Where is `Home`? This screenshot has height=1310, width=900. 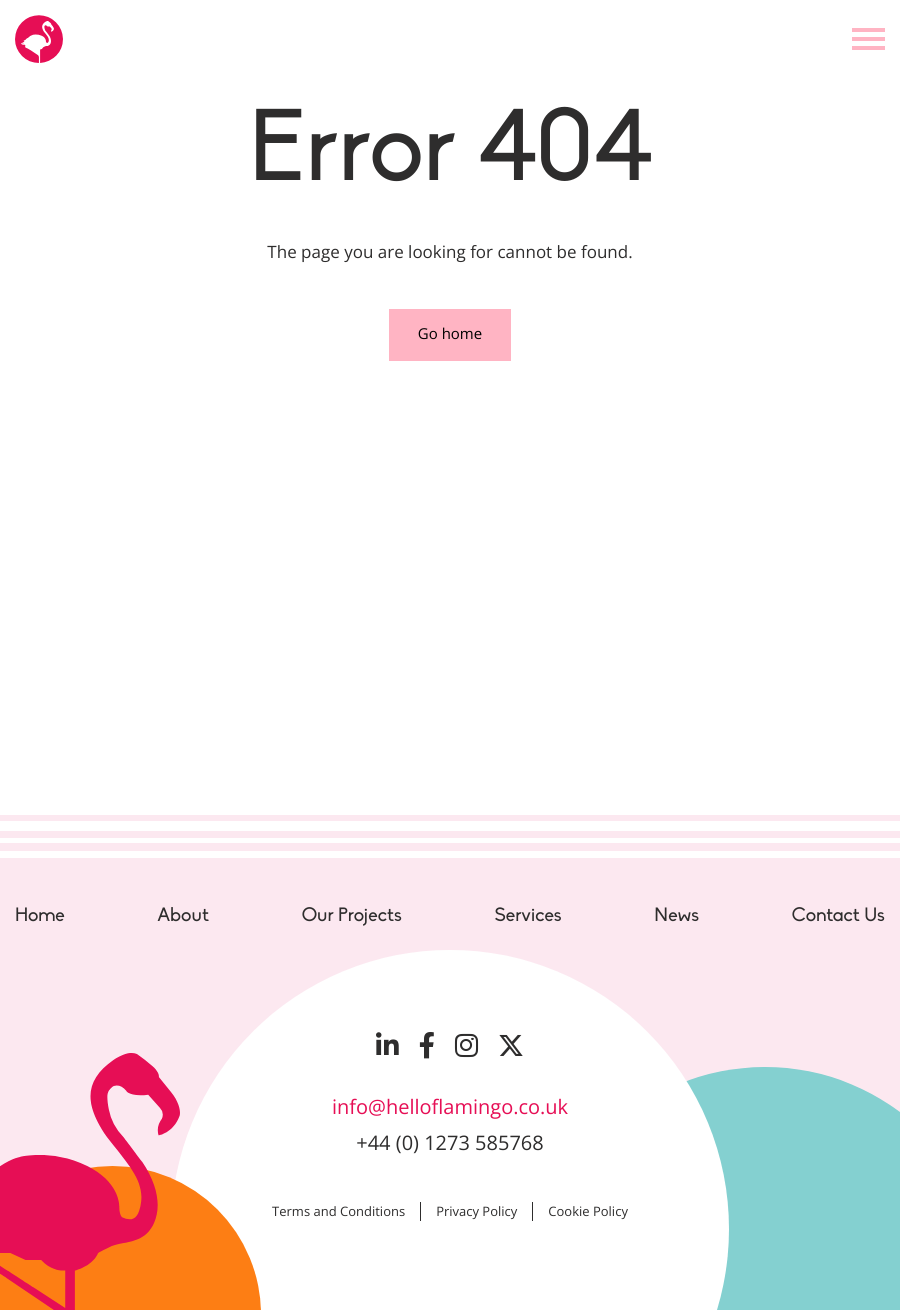 Home is located at coordinates (40, 916).